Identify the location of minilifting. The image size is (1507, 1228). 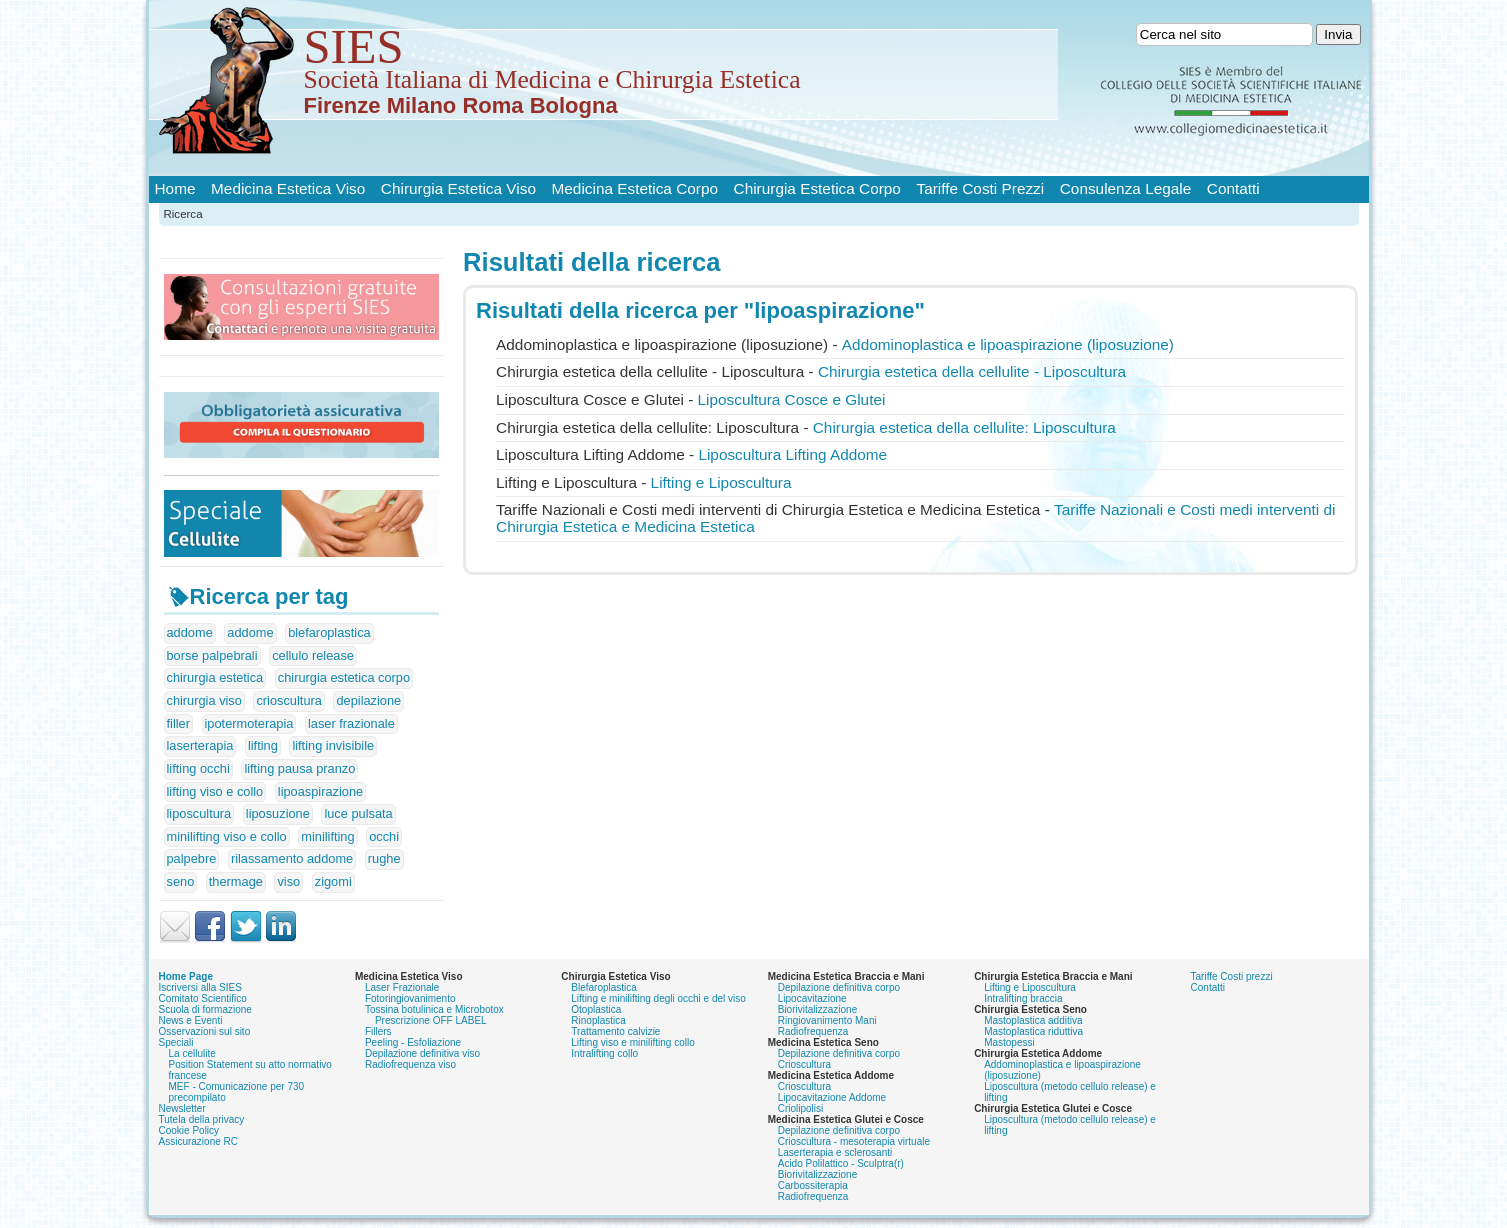
(327, 836).